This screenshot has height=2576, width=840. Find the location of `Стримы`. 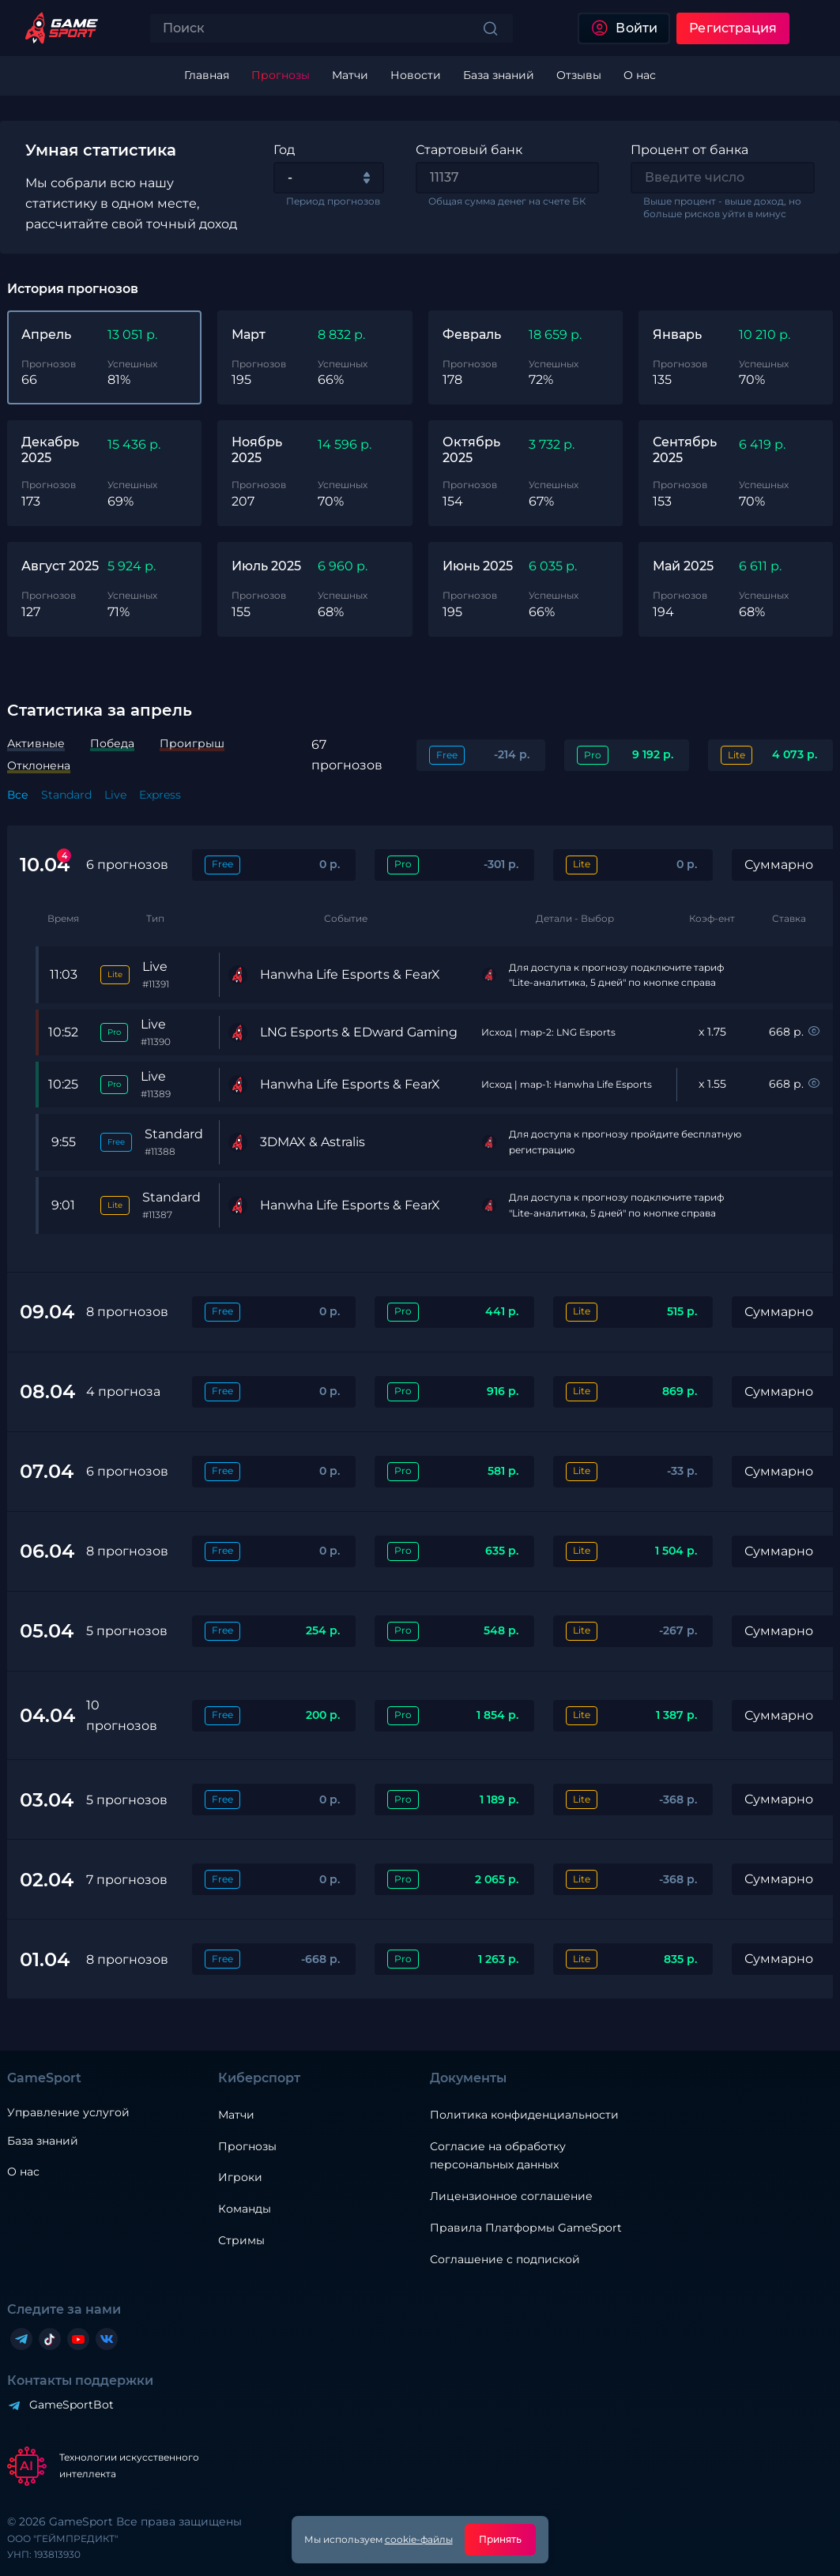

Стримы is located at coordinates (241, 2240).